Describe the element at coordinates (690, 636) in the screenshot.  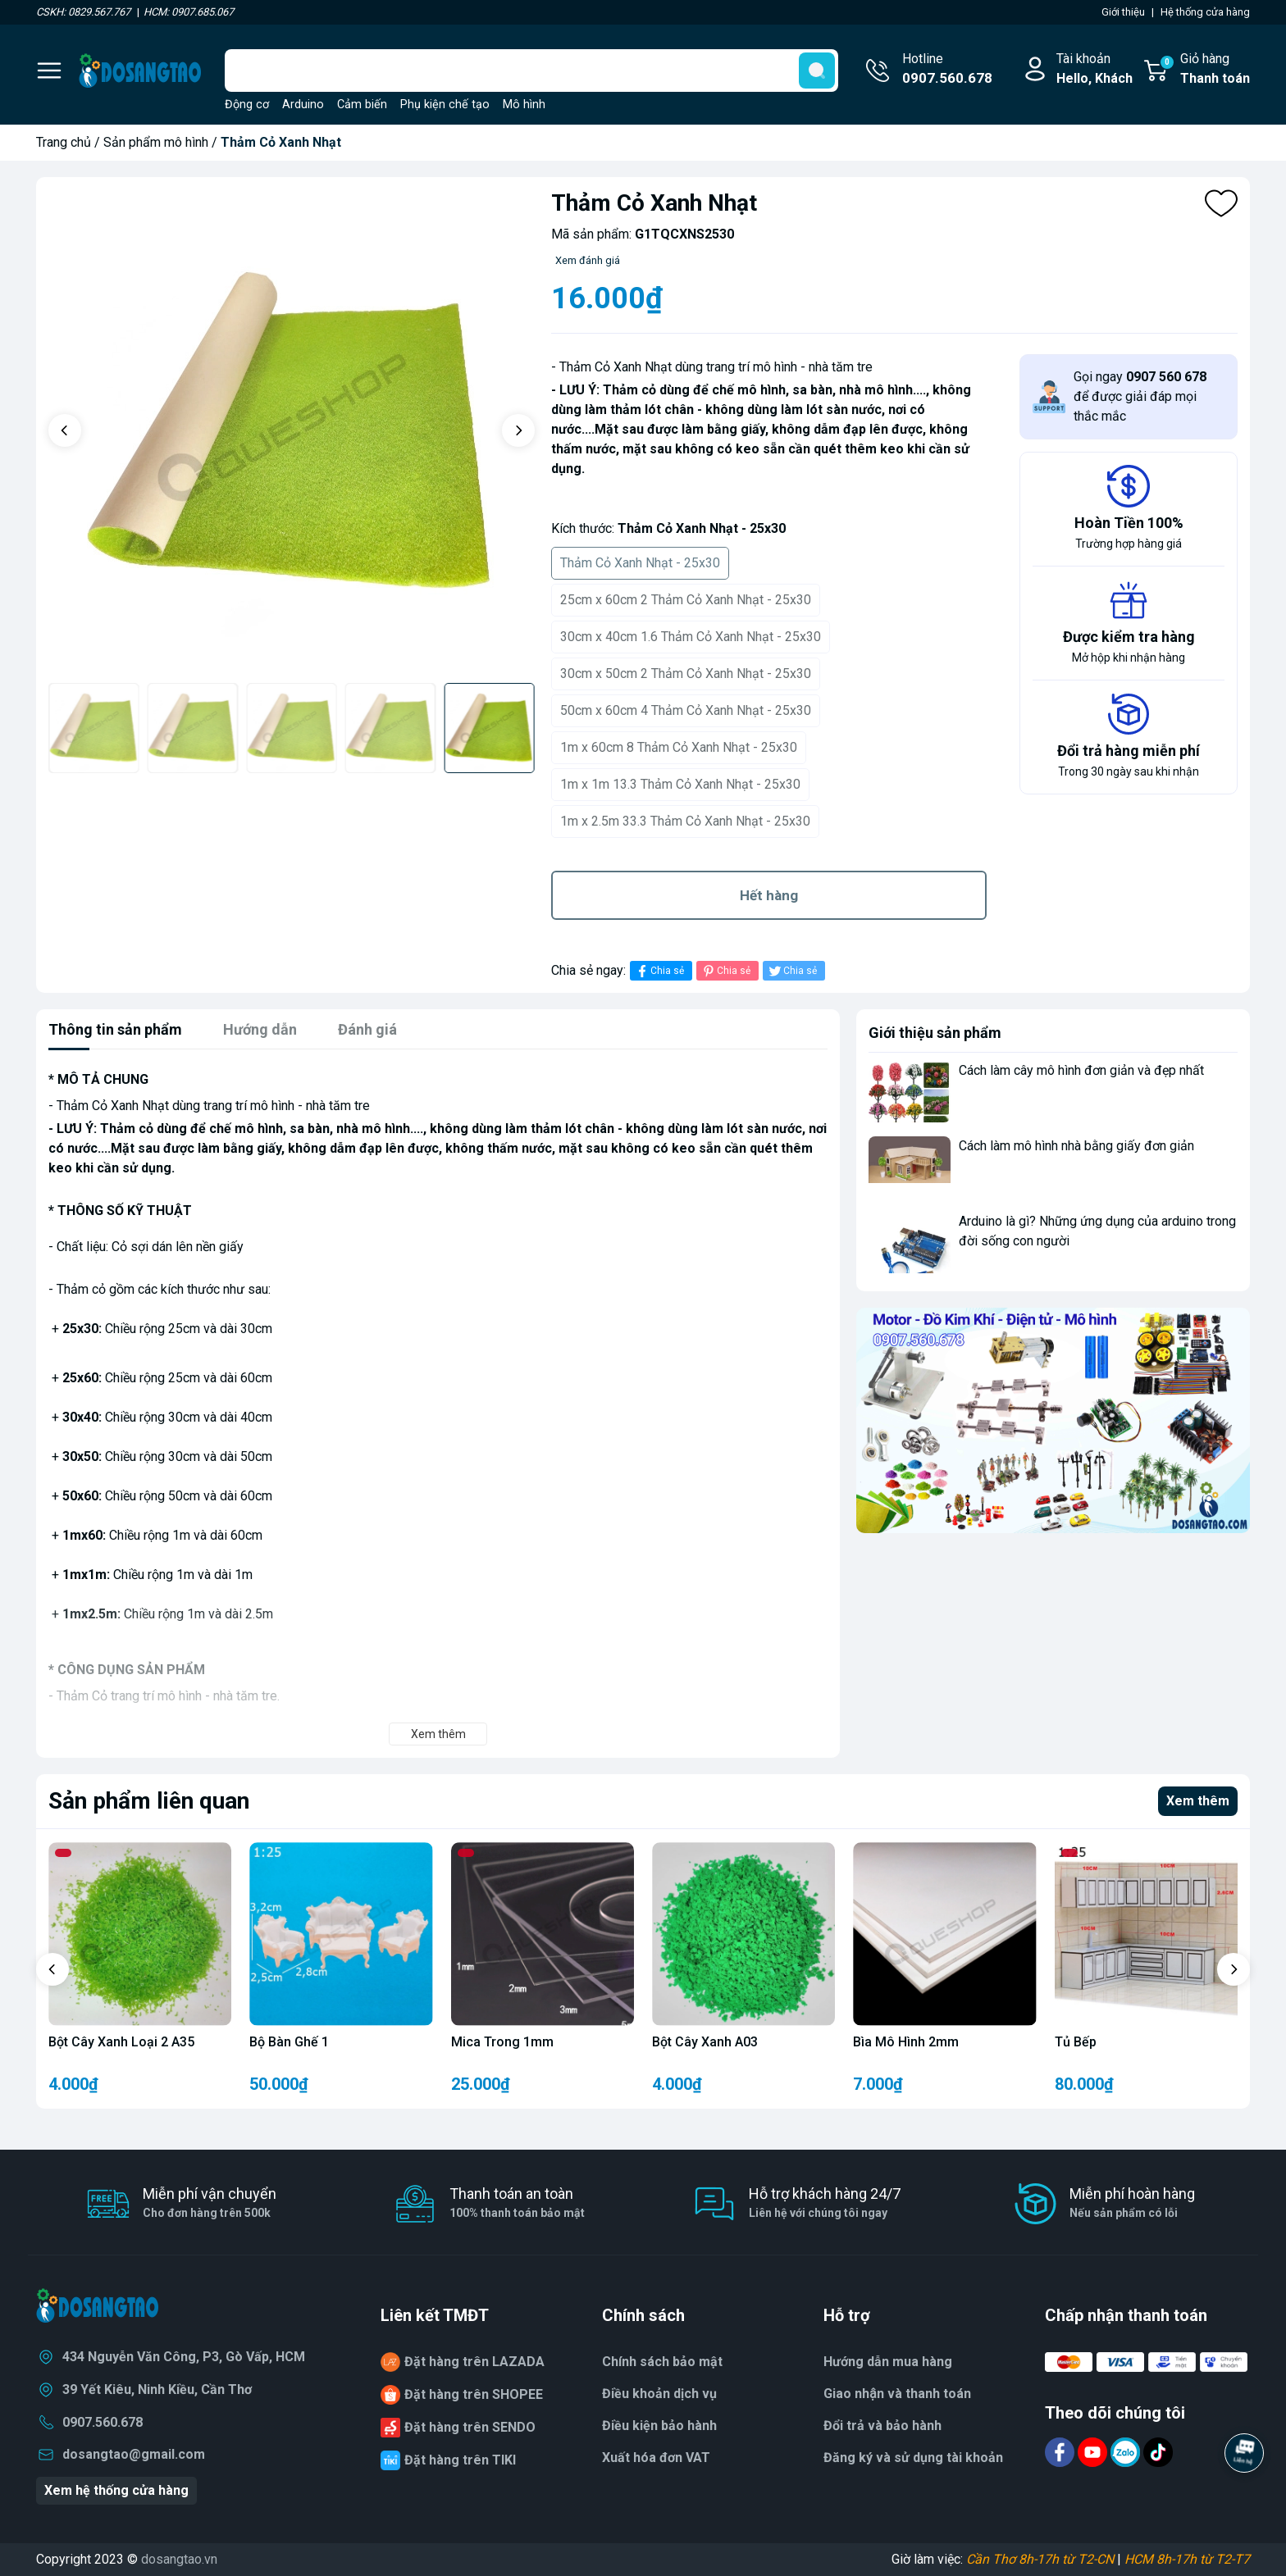
I see `30cm x 40cm 1.6 Thảm Cỏ Xanh Nhạt - 25x30` at that location.